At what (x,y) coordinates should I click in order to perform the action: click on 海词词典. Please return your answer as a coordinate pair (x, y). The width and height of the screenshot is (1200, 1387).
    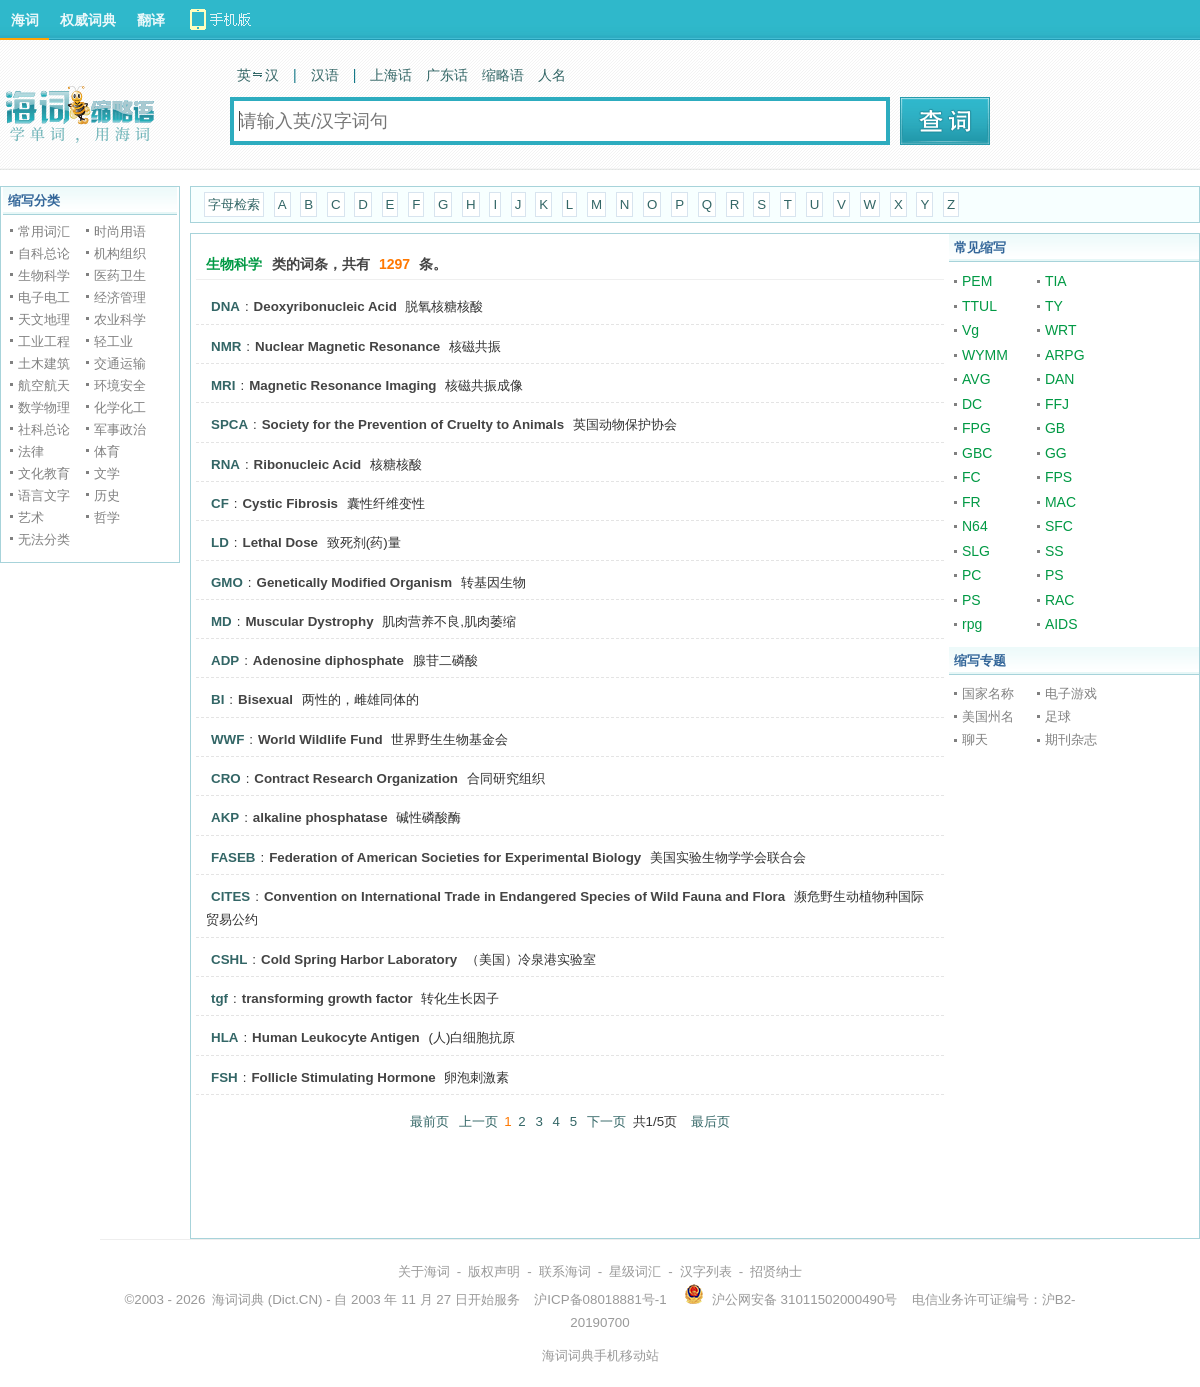
    Looking at the image, I should click on (238, 1299).